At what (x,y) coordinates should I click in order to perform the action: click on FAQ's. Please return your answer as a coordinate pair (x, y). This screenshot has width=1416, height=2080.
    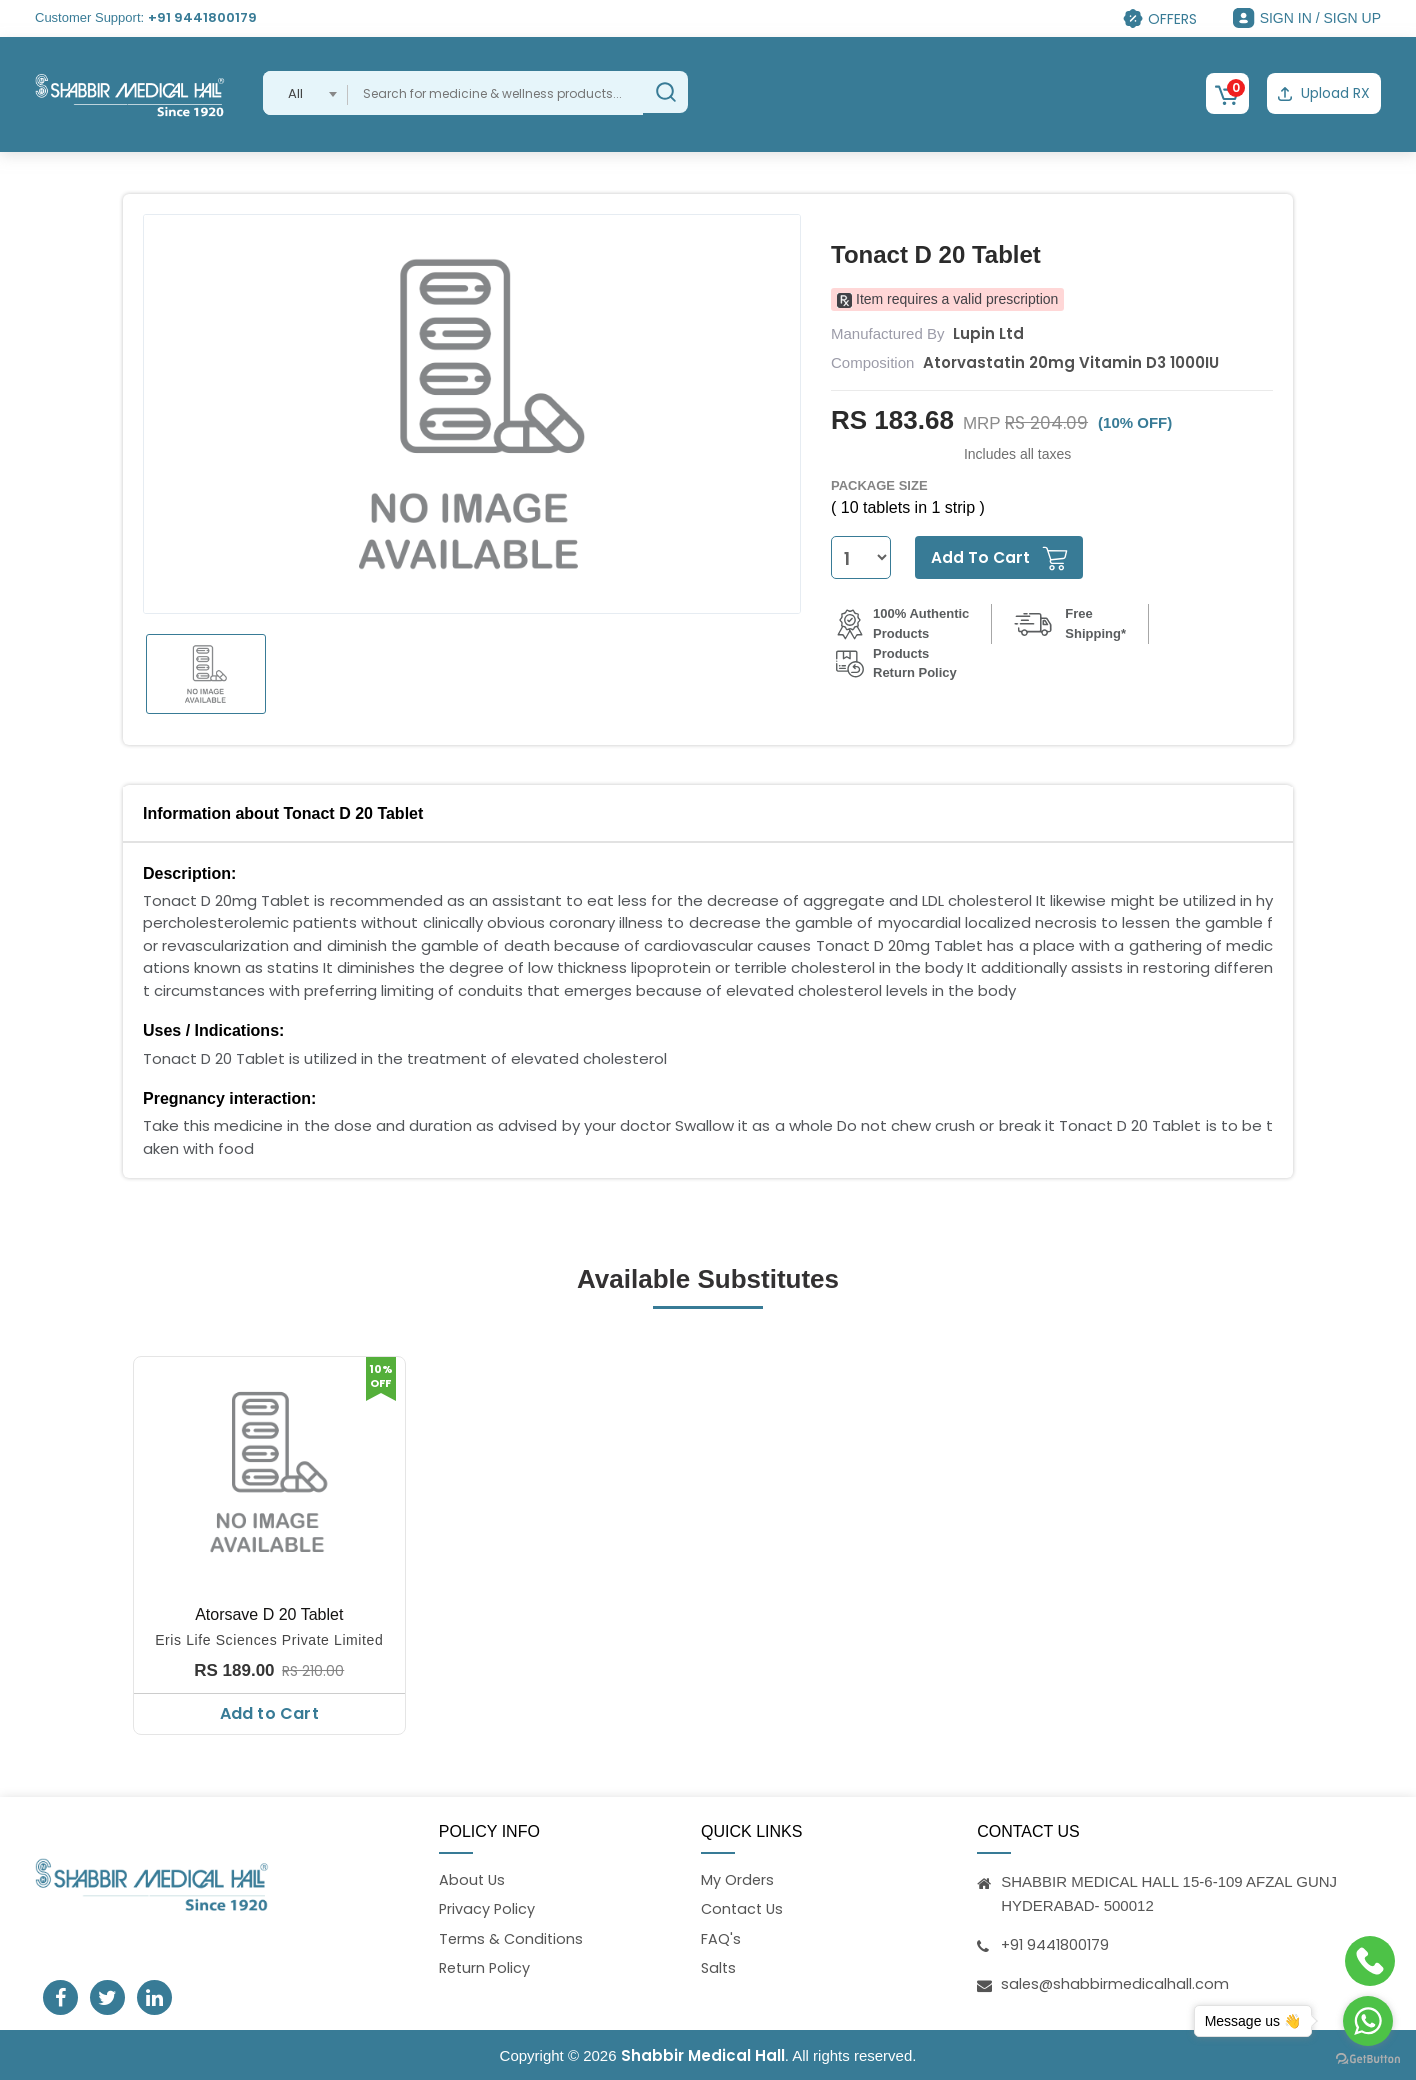
    Looking at the image, I should click on (721, 1938).